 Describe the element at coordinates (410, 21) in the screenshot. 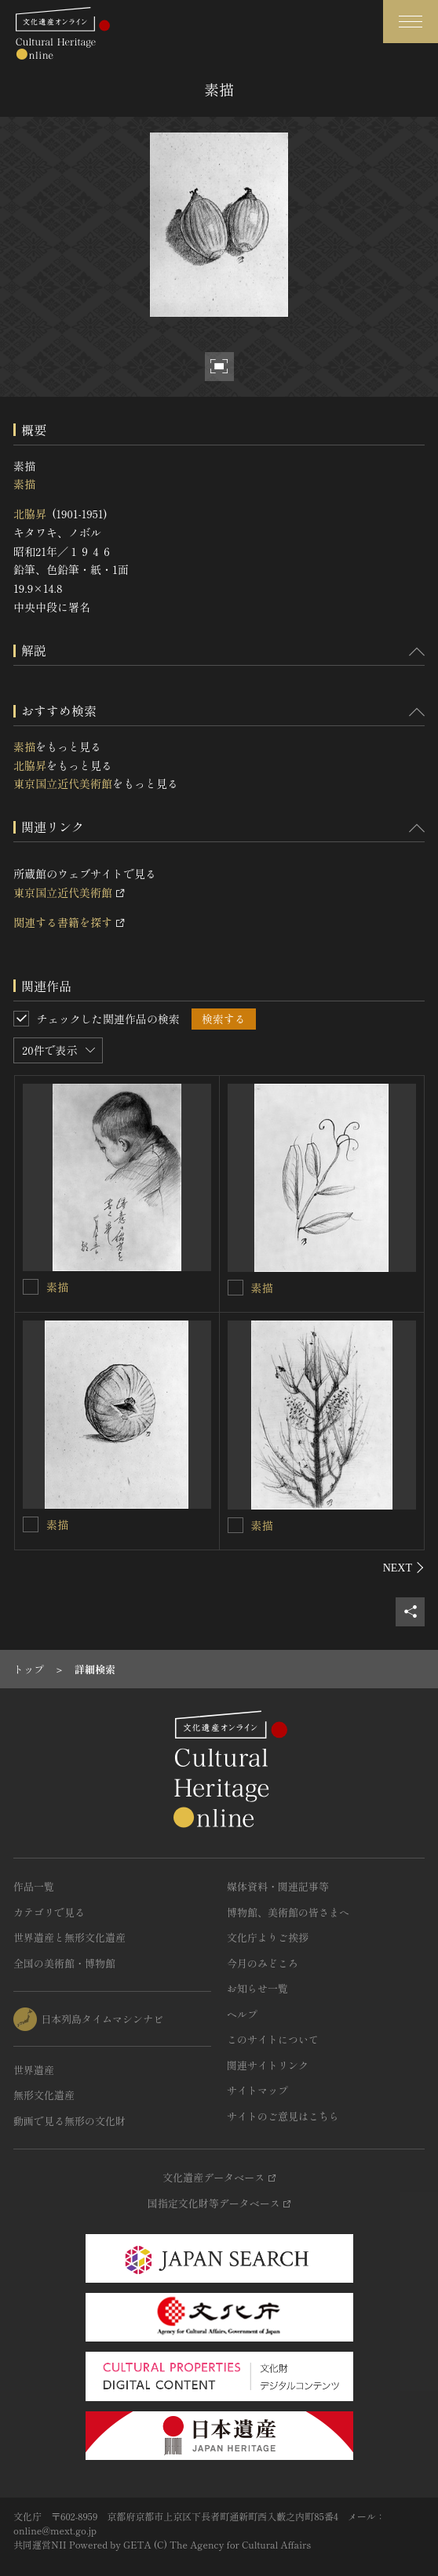

I see `[グローバルナビゲーションを開閉する]` at that location.